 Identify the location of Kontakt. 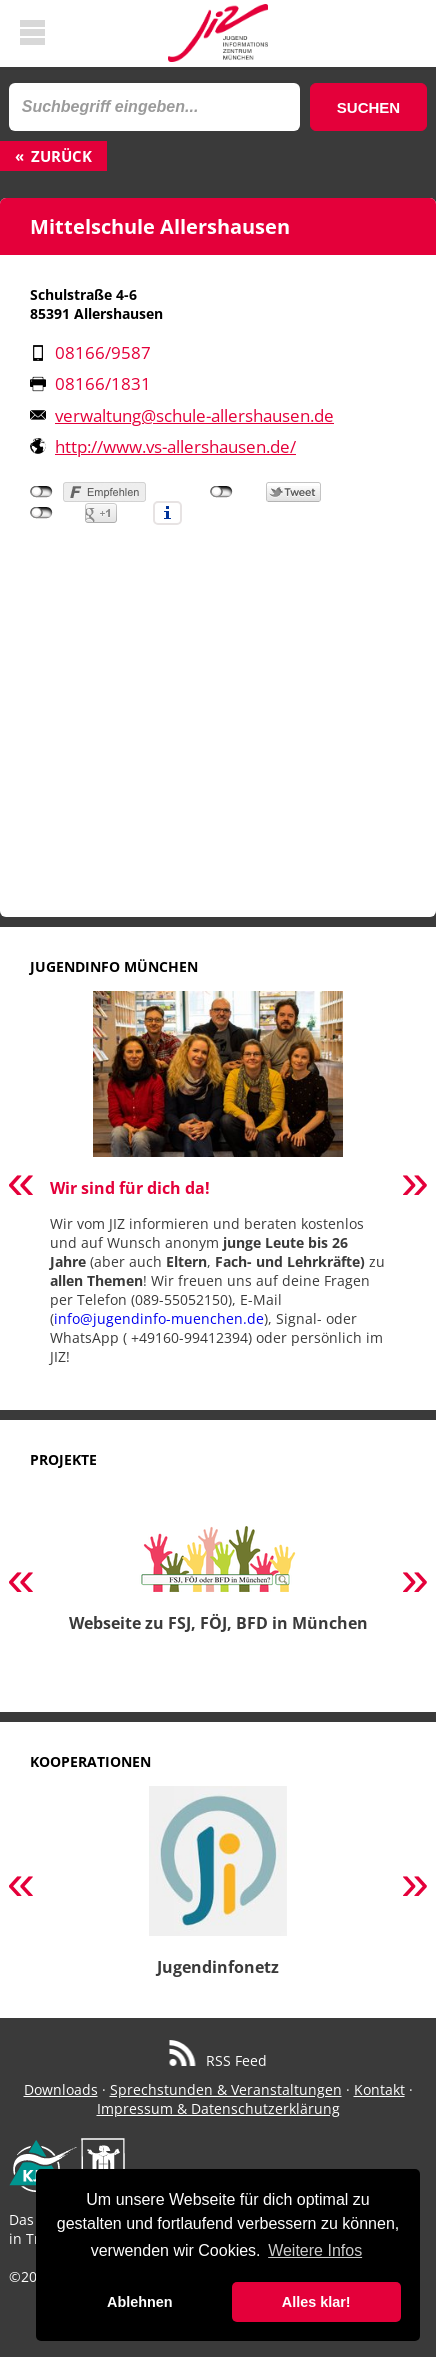
(379, 2089).